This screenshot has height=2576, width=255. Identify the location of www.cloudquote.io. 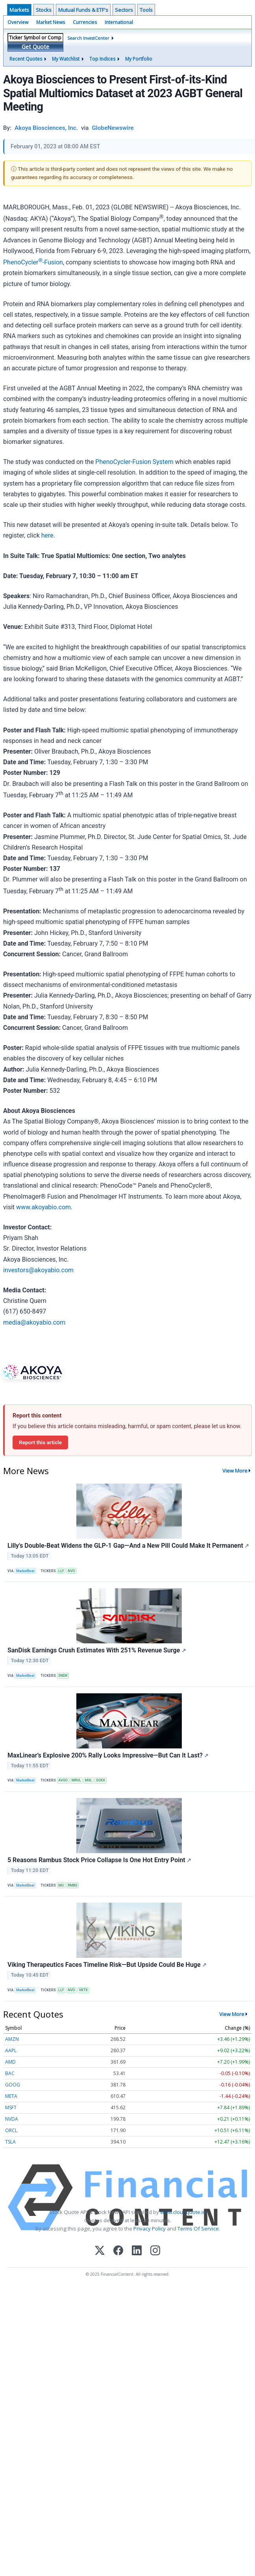
(183, 2212).